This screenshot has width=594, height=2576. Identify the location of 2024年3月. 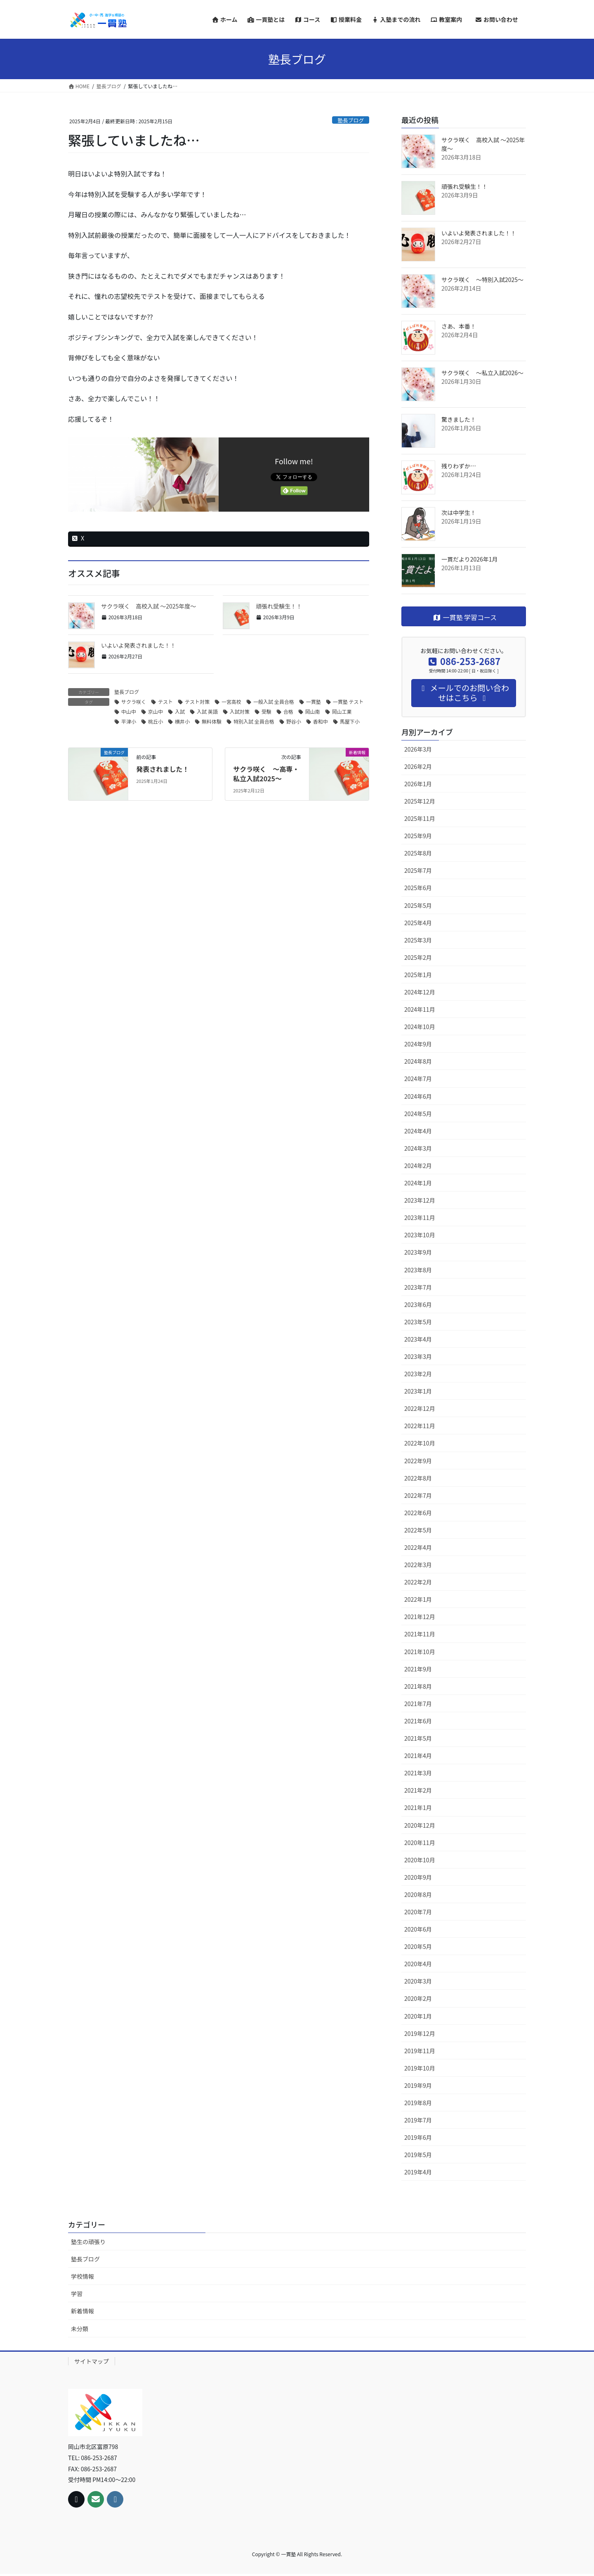
(418, 1148).